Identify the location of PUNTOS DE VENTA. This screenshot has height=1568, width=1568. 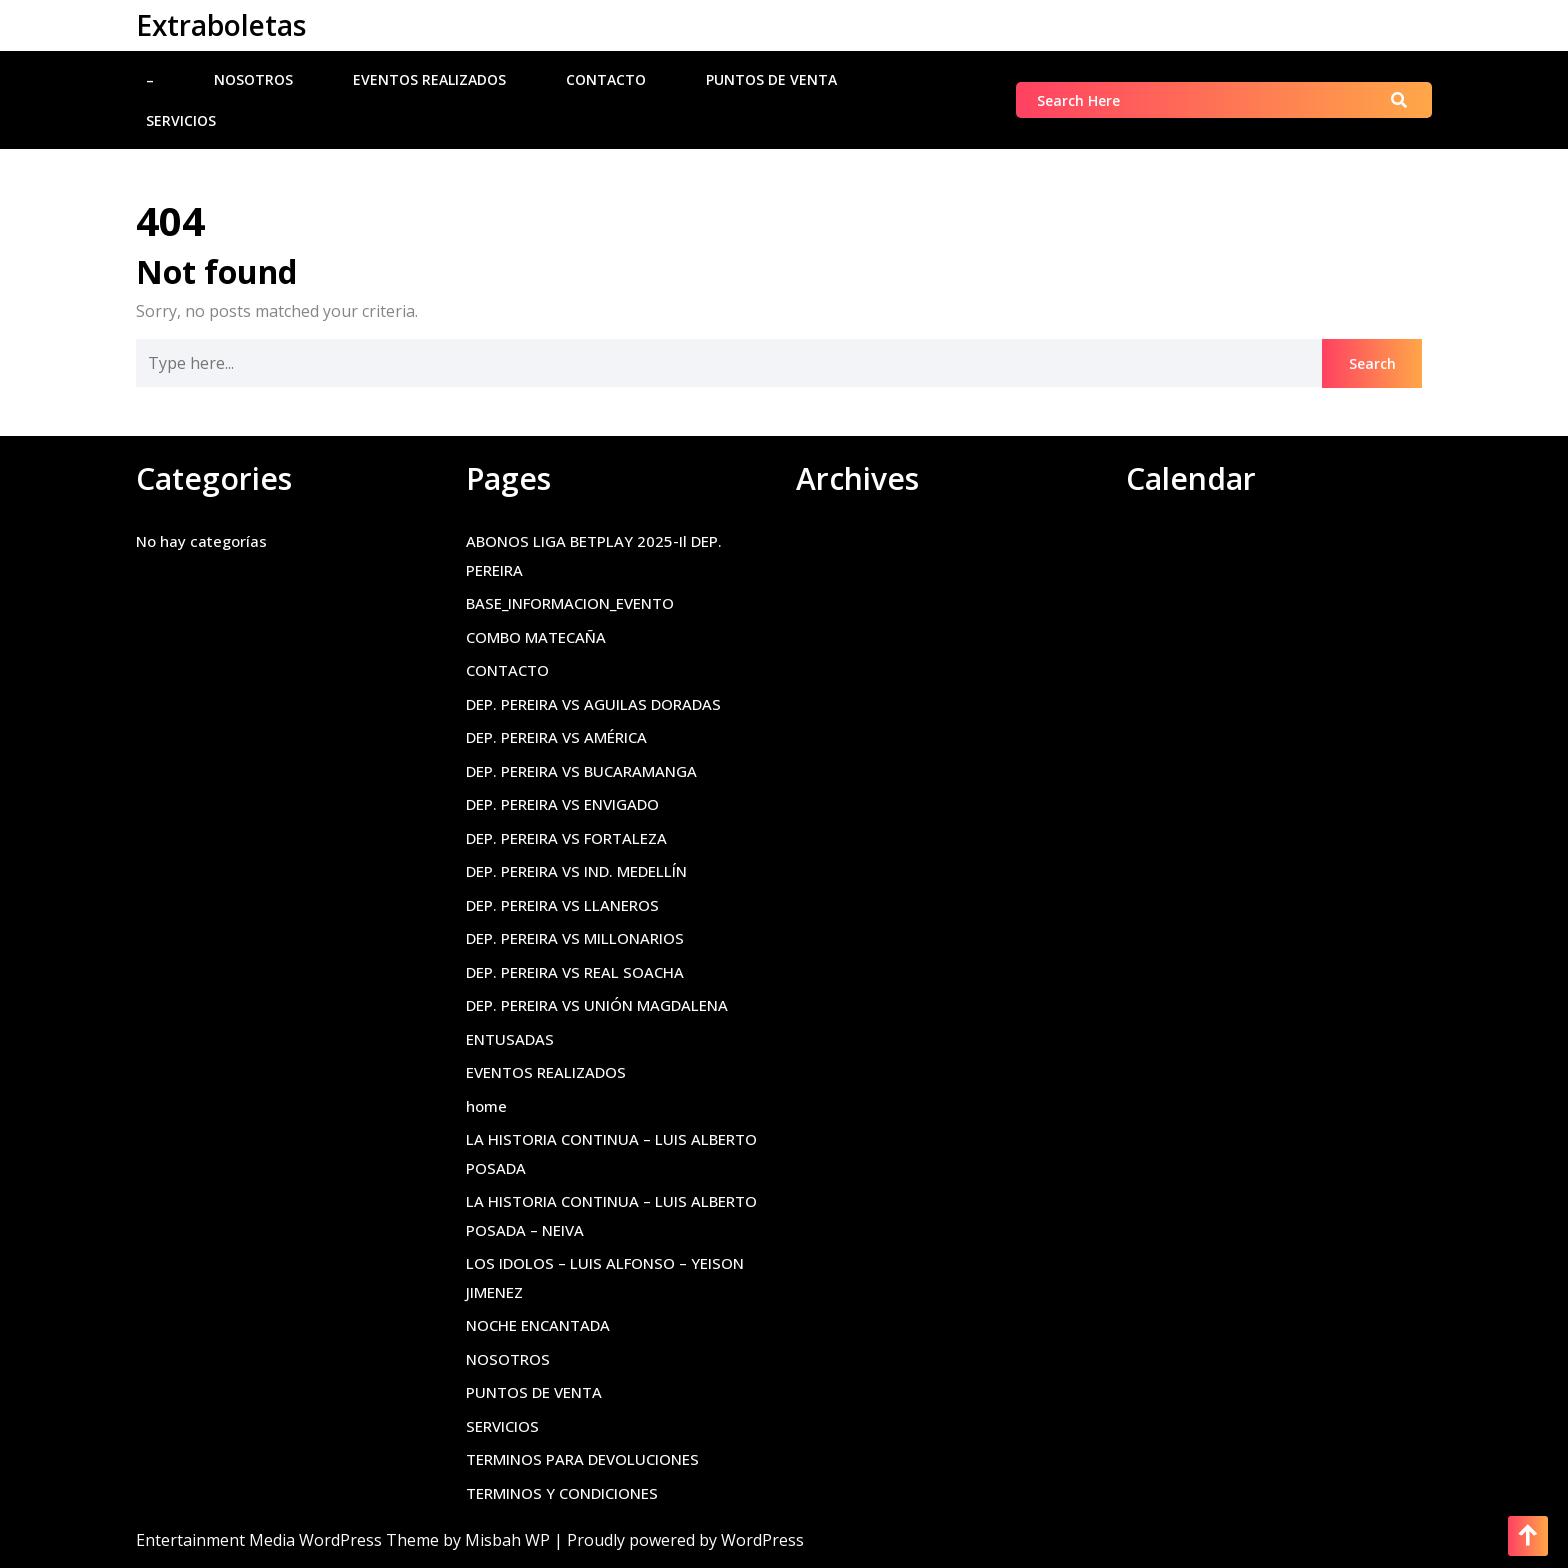
(771, 79).